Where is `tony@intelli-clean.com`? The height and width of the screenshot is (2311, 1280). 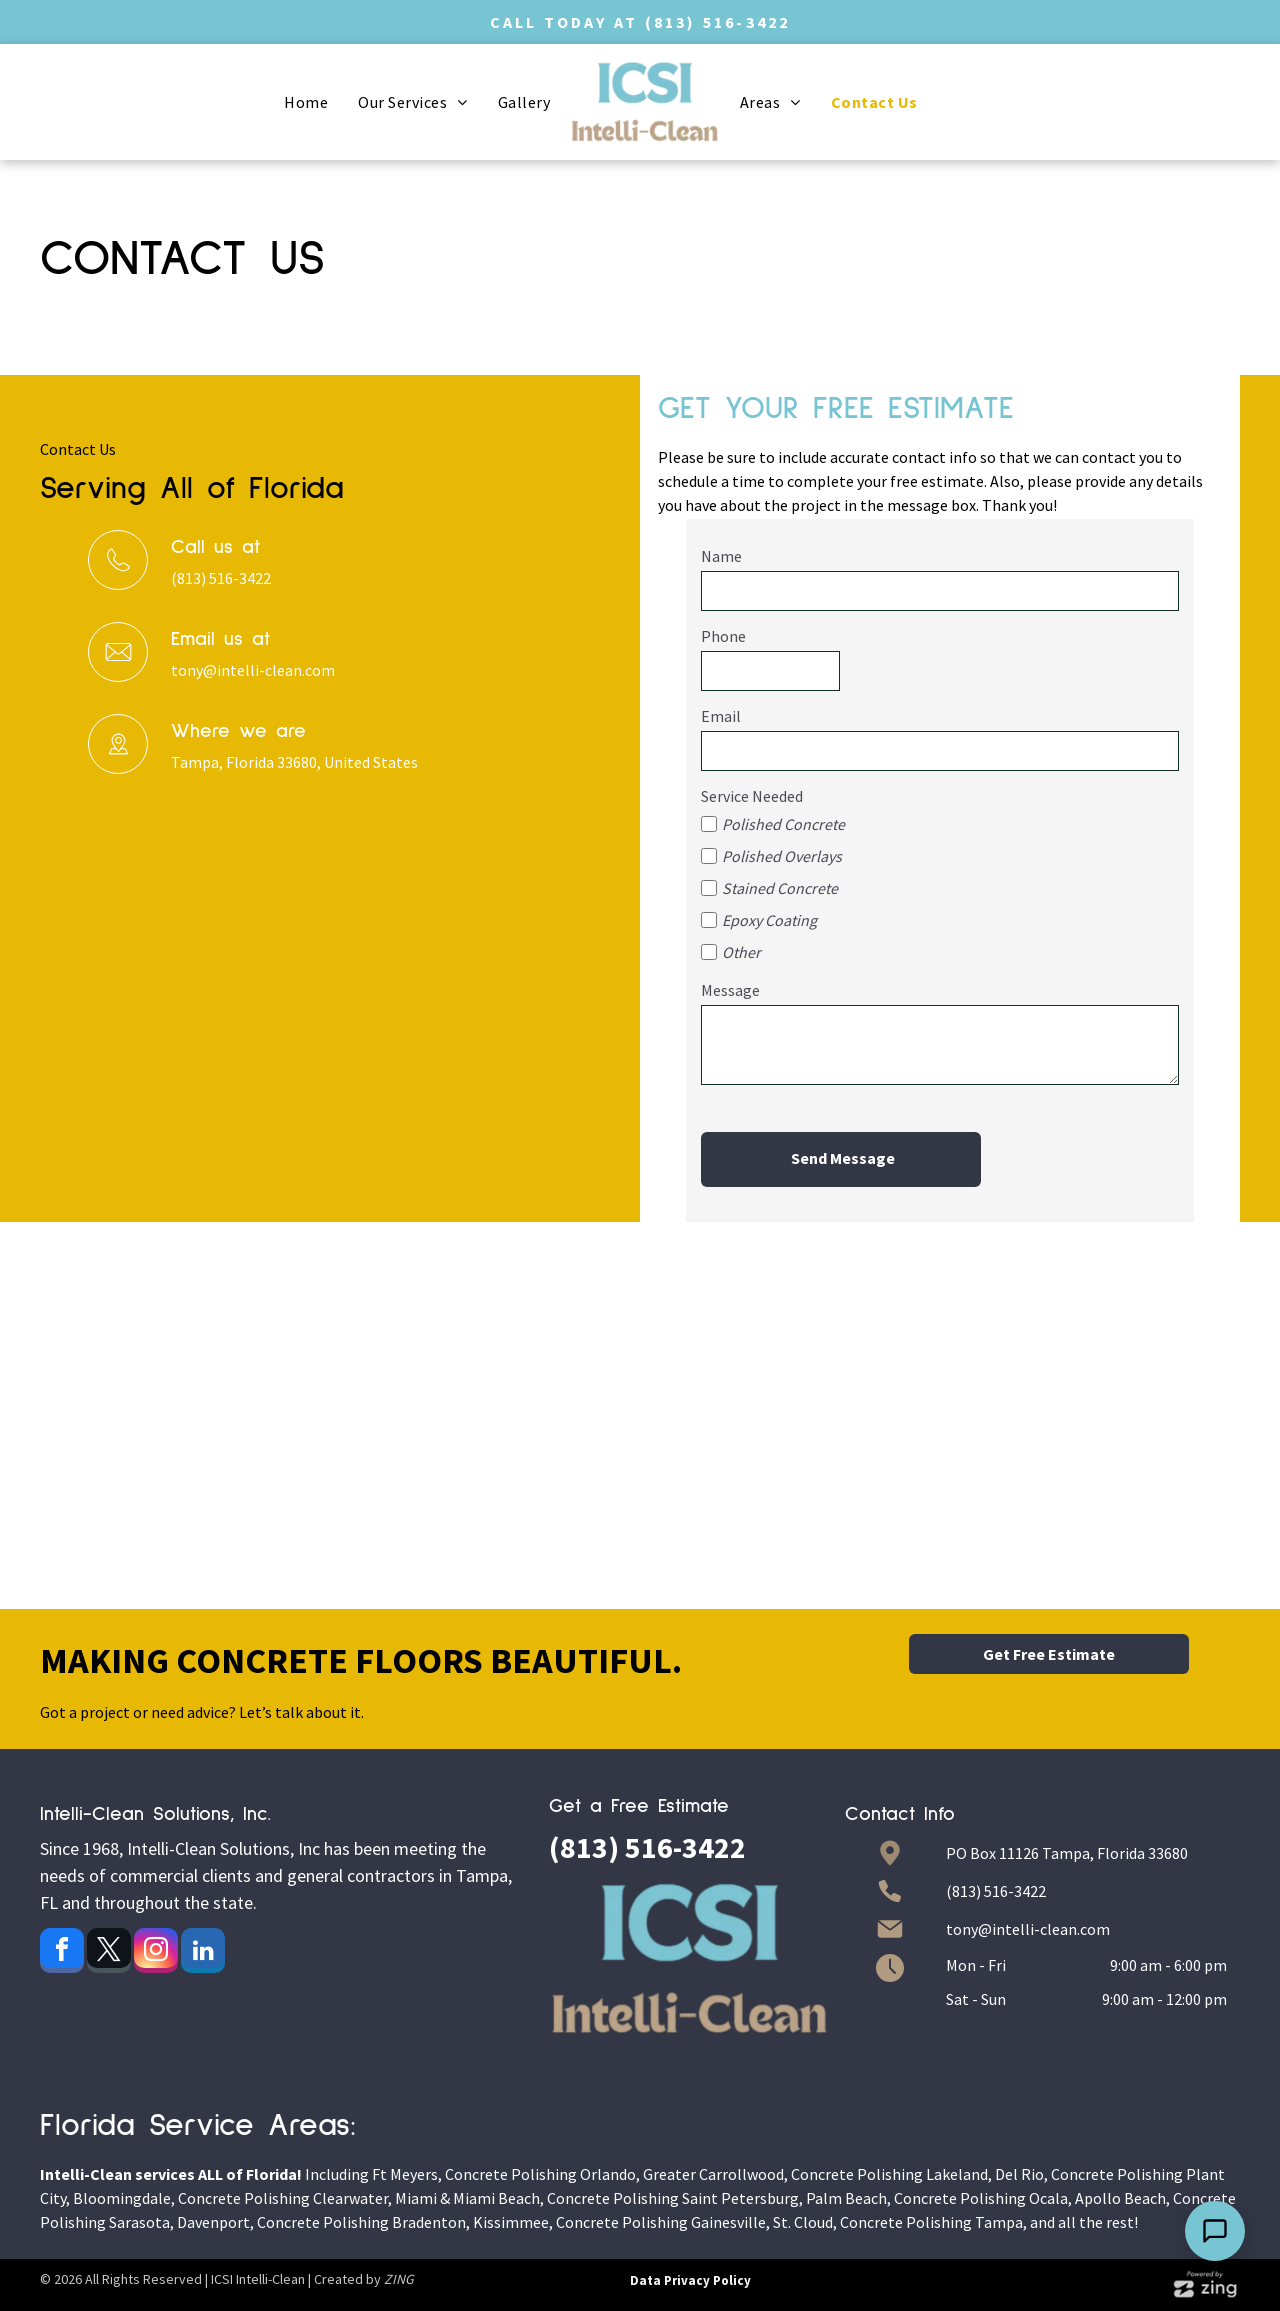
tony@intelli-clean.com is located at coordinates (253, 670).